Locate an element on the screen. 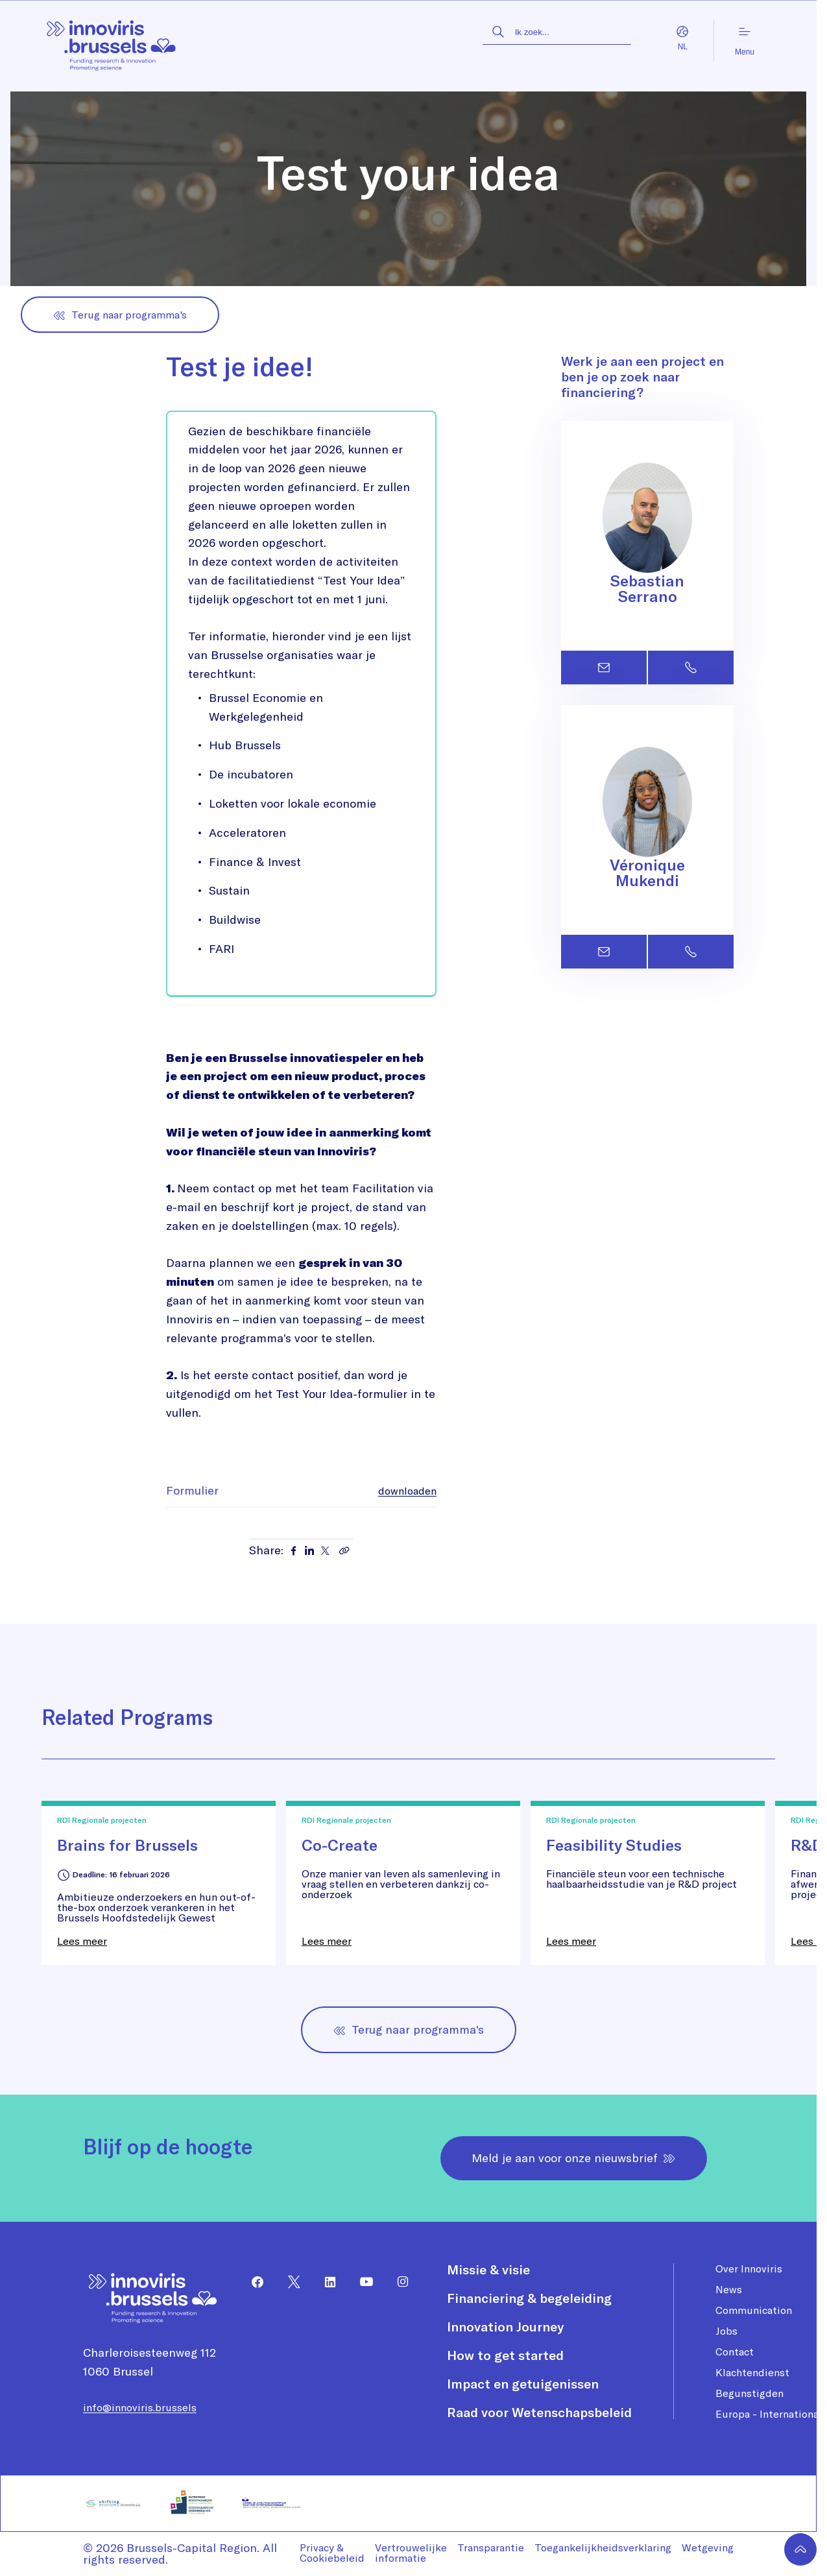 This screenshot has height=2576, width=827. News is located at coordinates (728, 2289).